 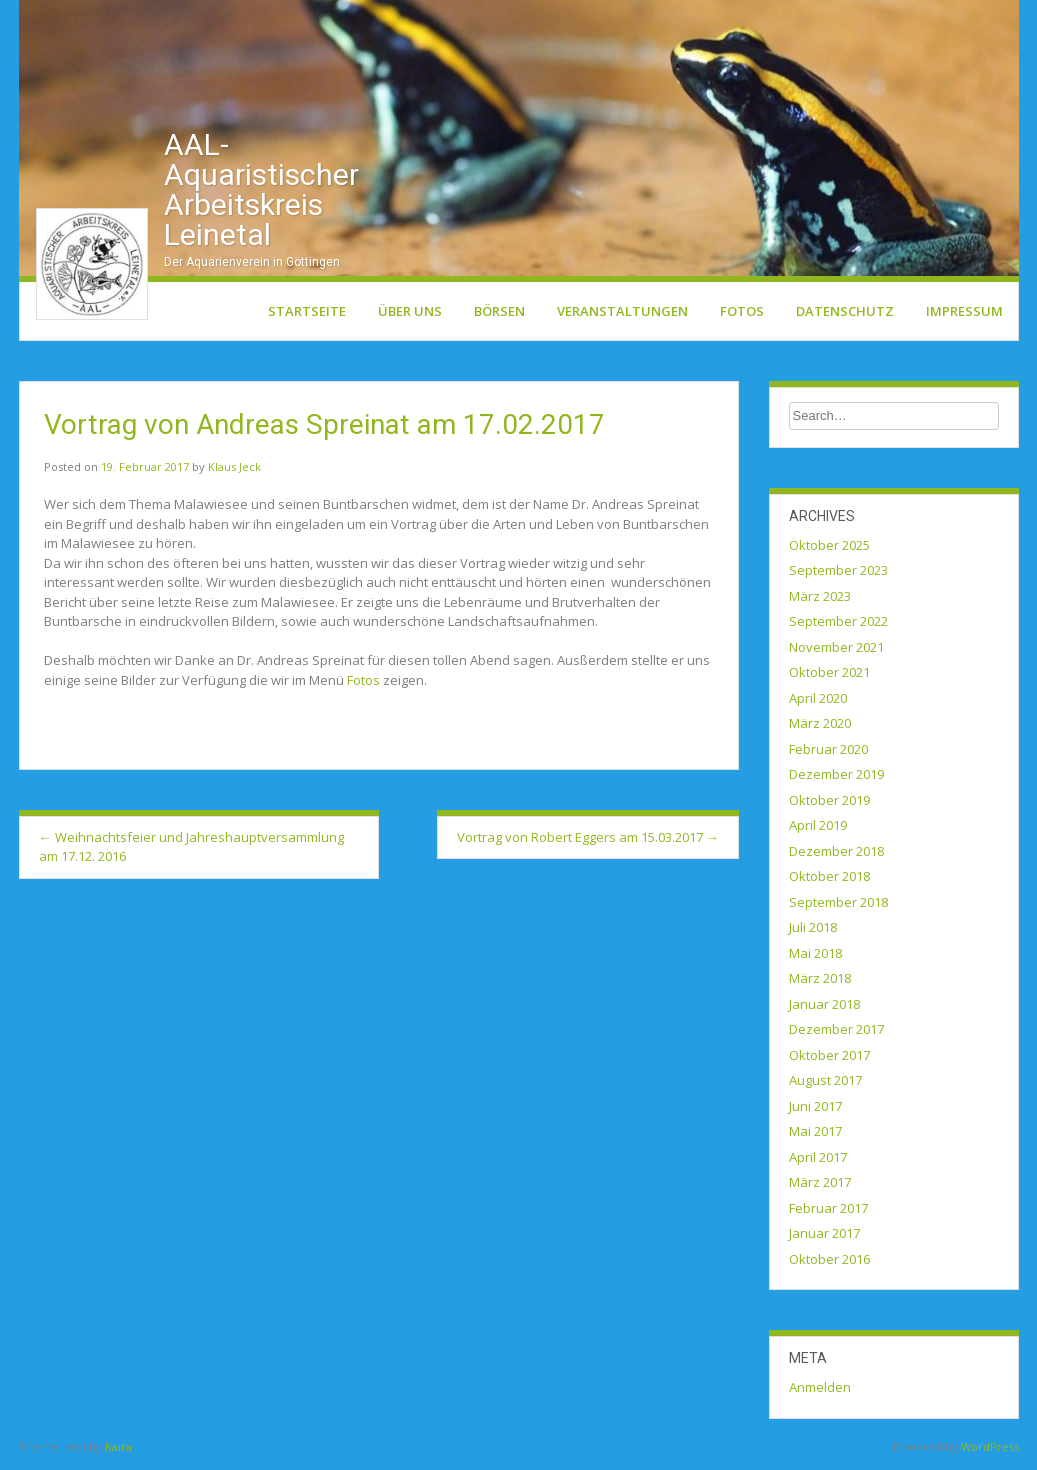 What do you see at coordinates (824, 1238) in the screenshot?
I see `Januar 2017` at bounding box center [824, 1238].